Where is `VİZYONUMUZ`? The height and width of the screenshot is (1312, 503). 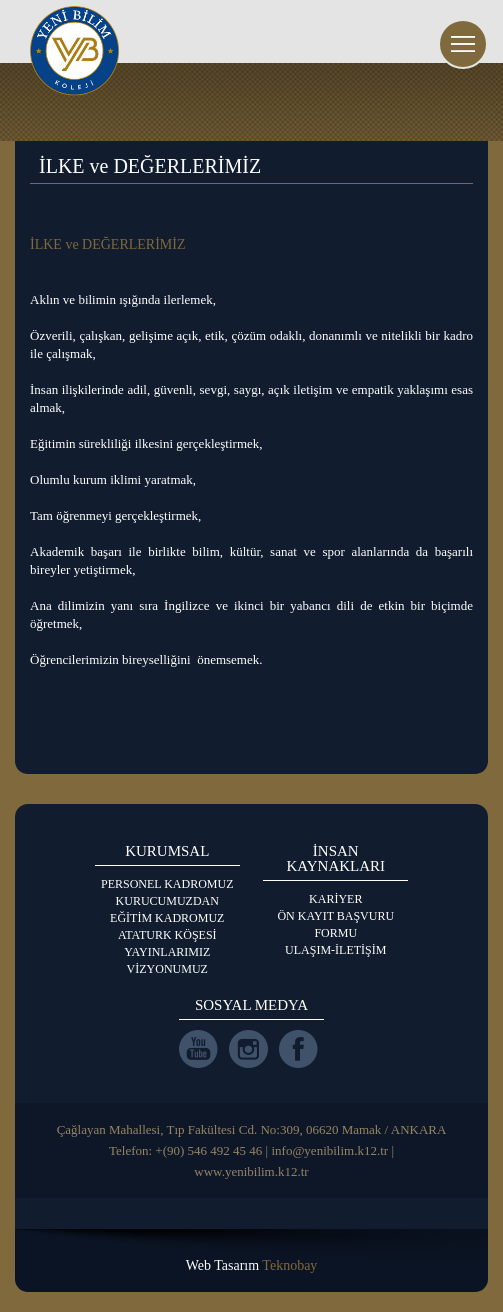 VİZYONUMUZ is located at coordinates (167, 969).